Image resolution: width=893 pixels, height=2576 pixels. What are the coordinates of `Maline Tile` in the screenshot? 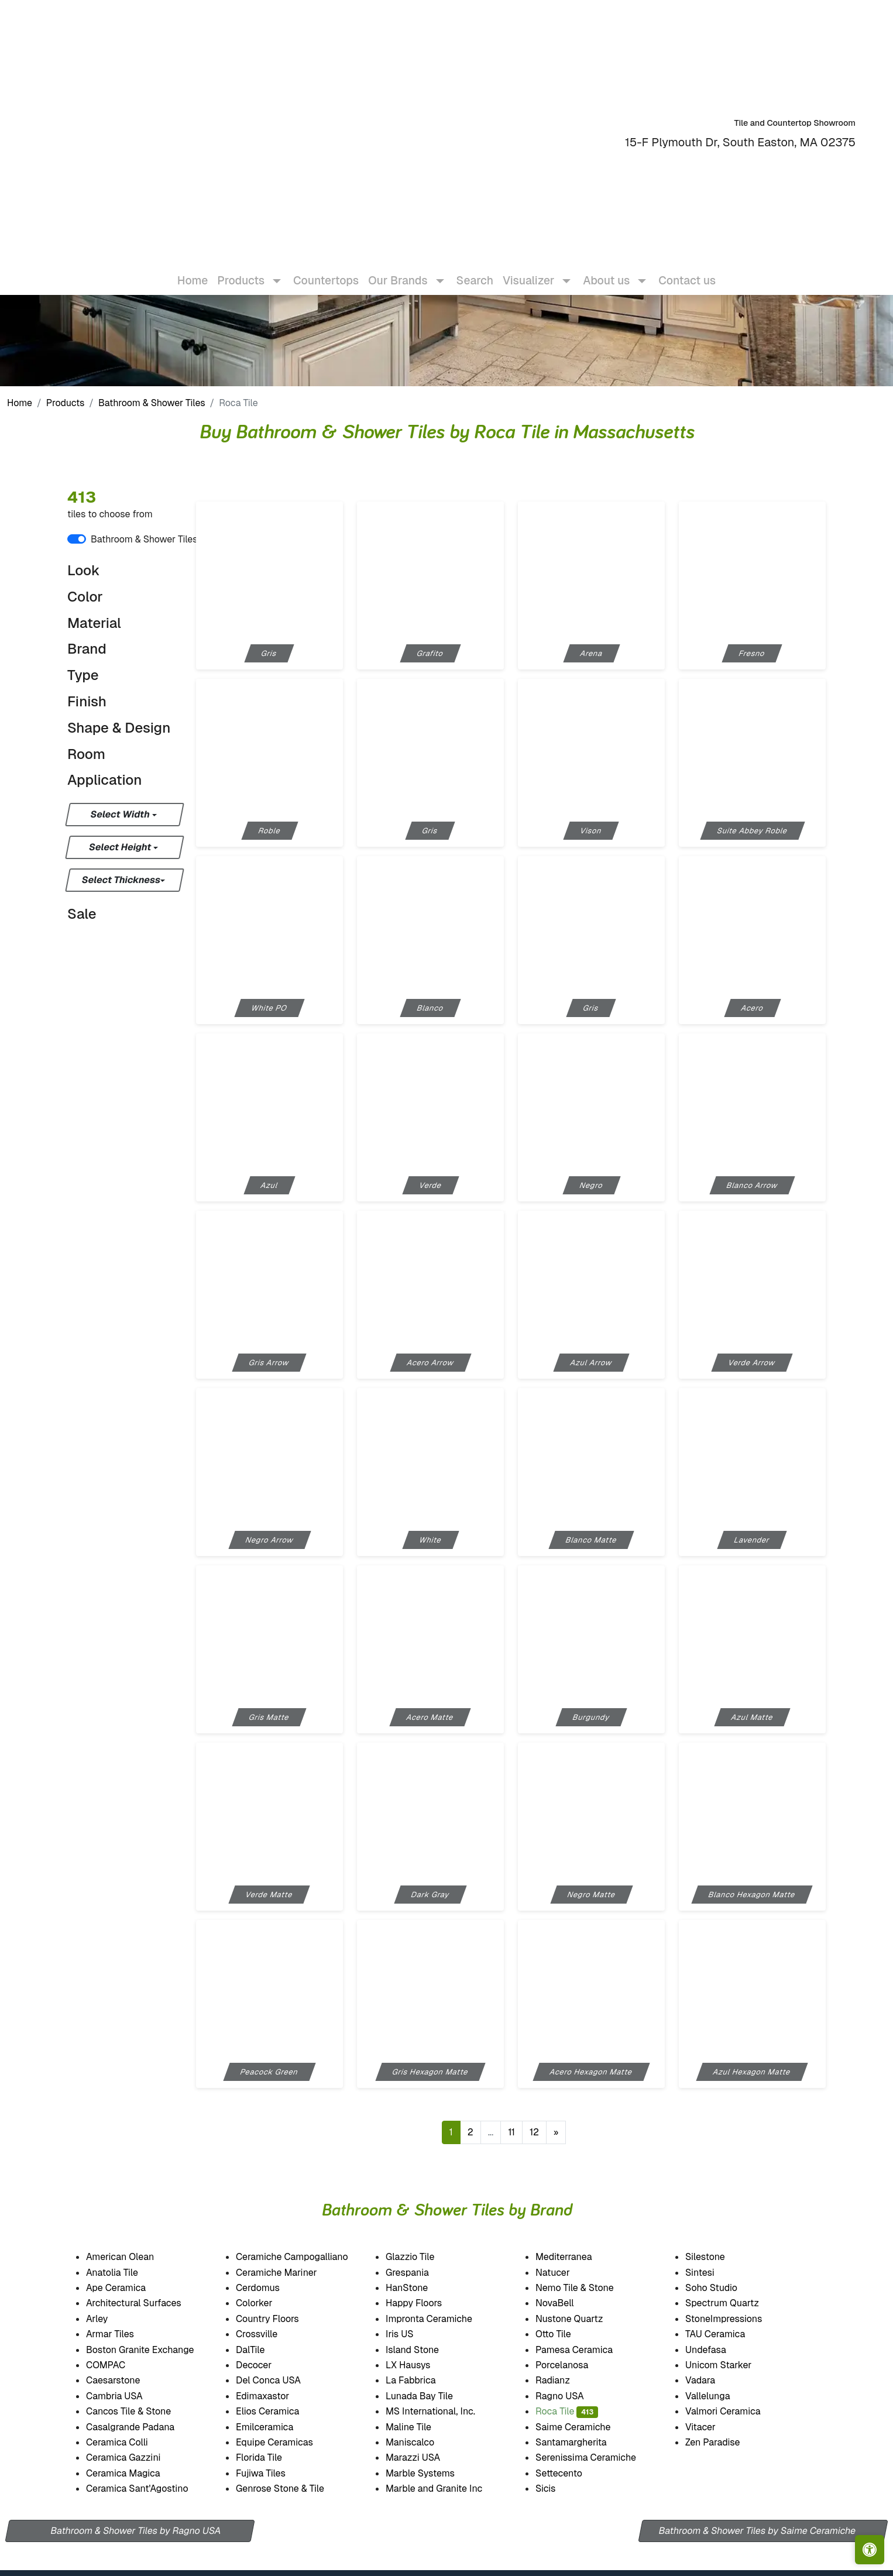 It's located at (422, 2427).